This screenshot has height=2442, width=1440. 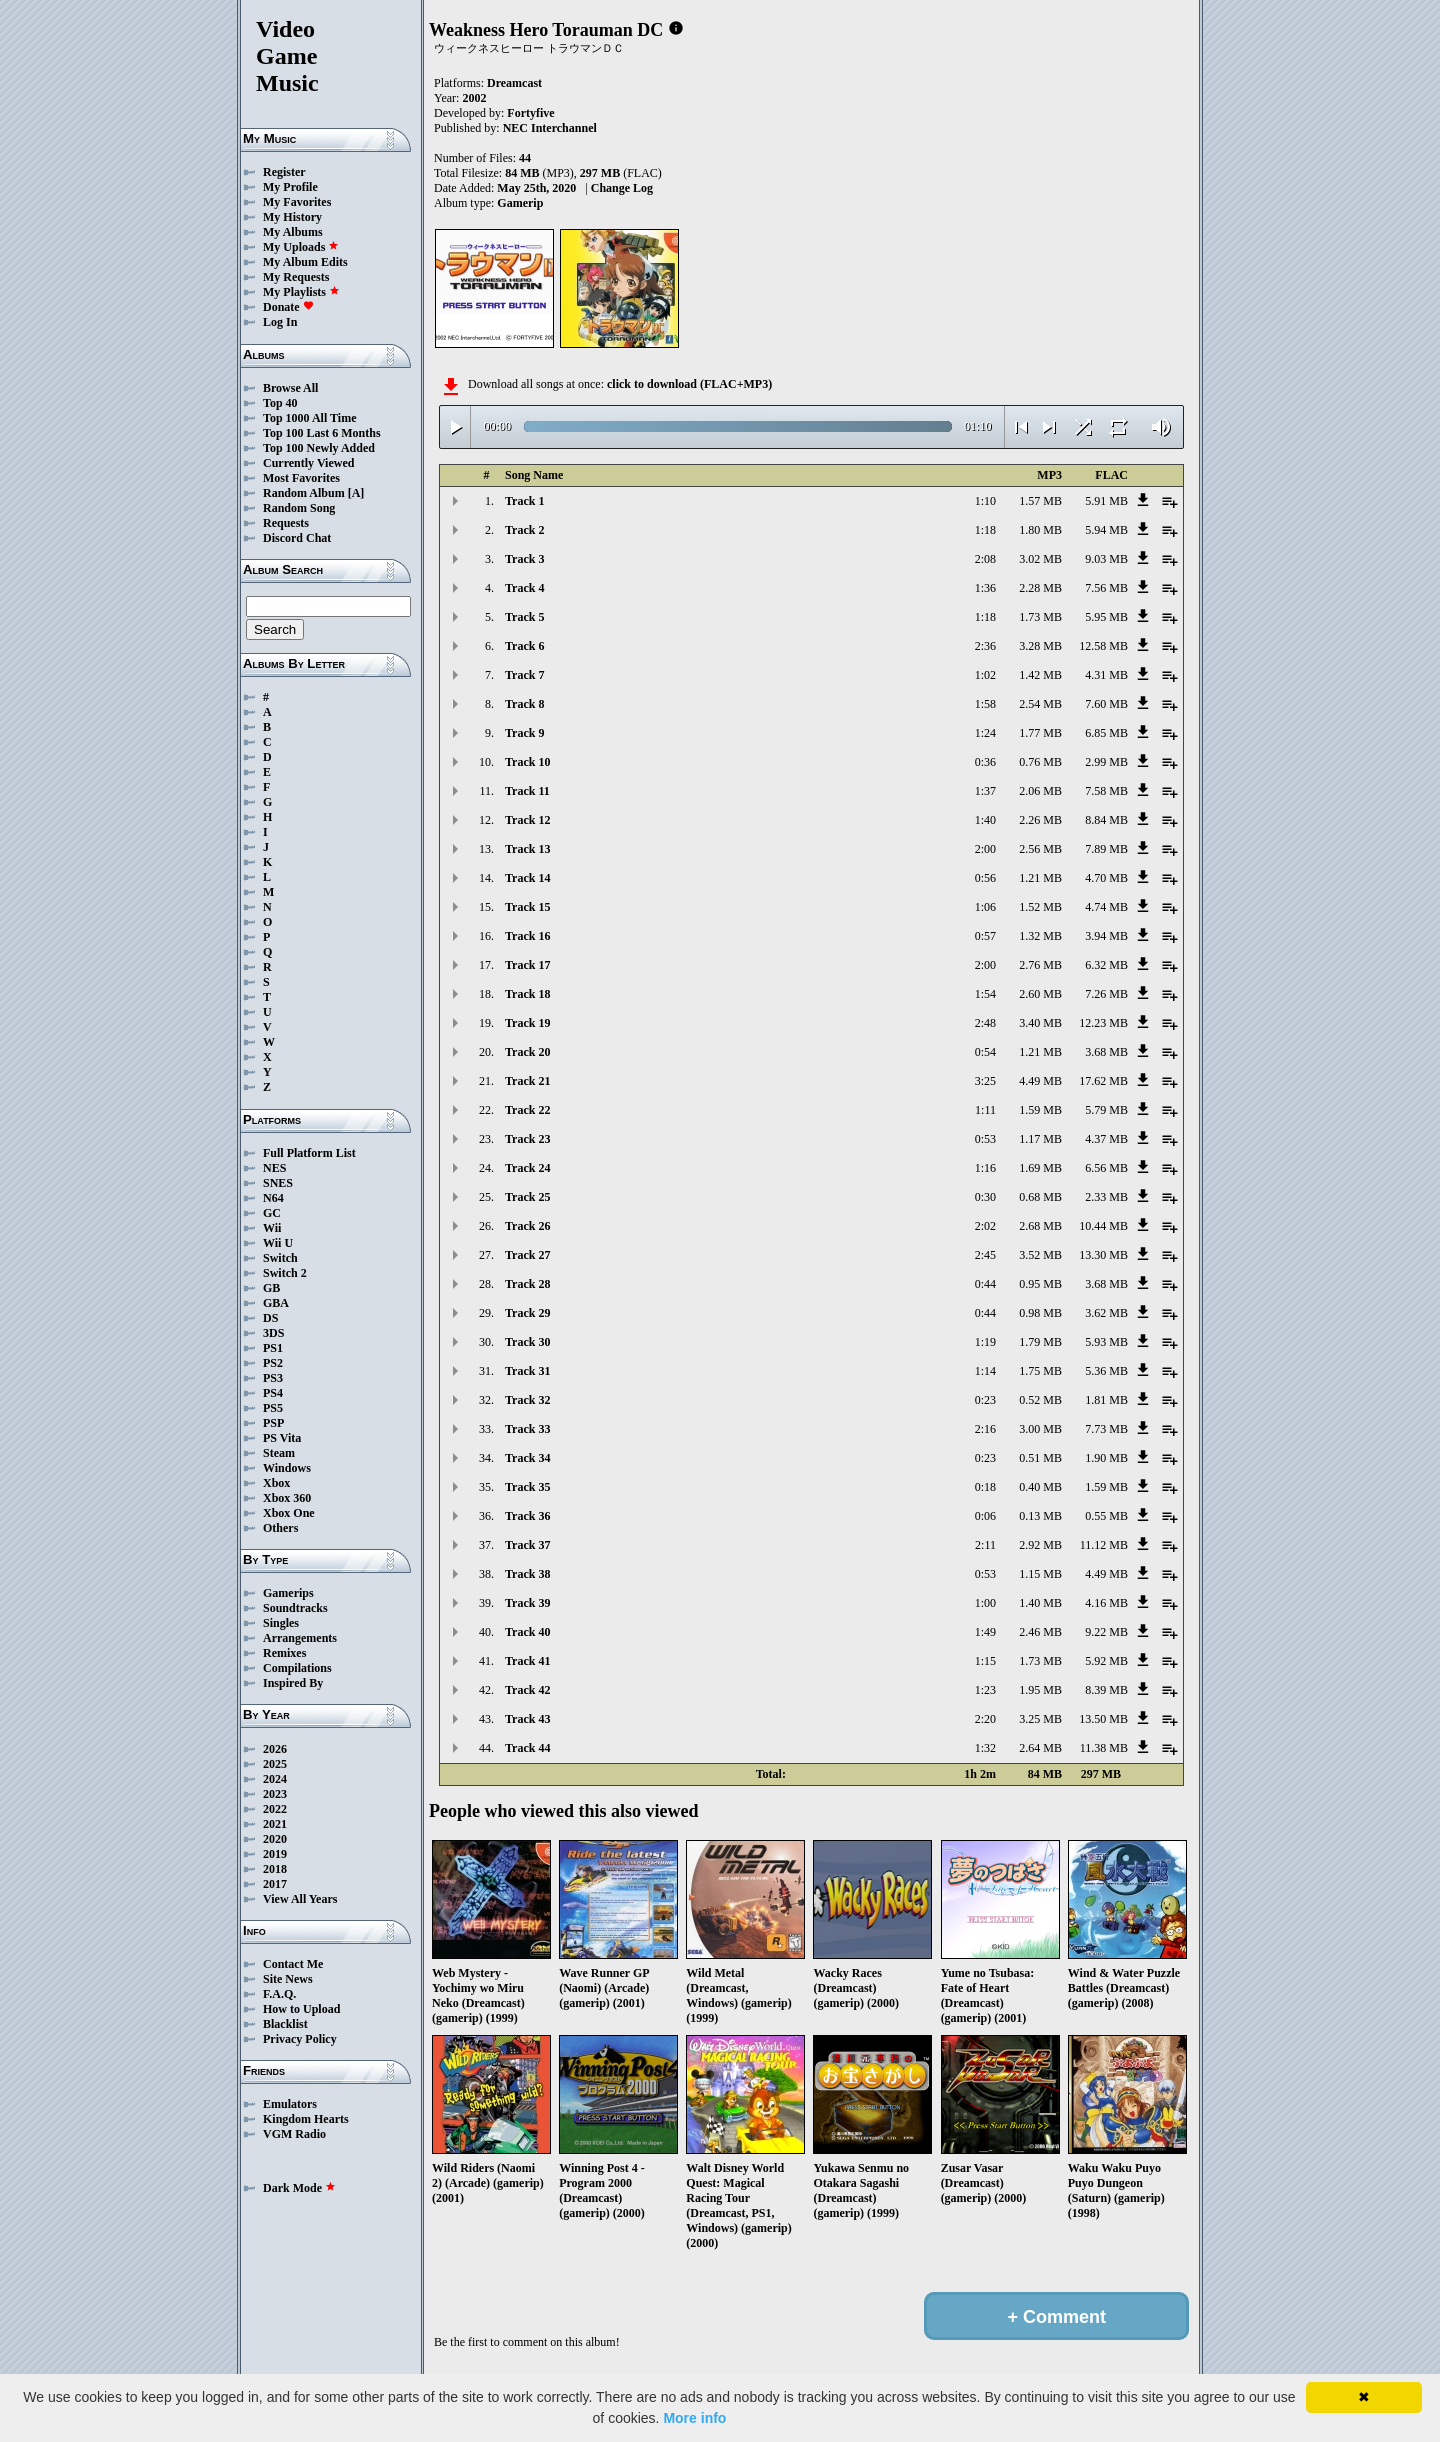 I want to click on 2.06 MB, so click(x=1040, y=791).